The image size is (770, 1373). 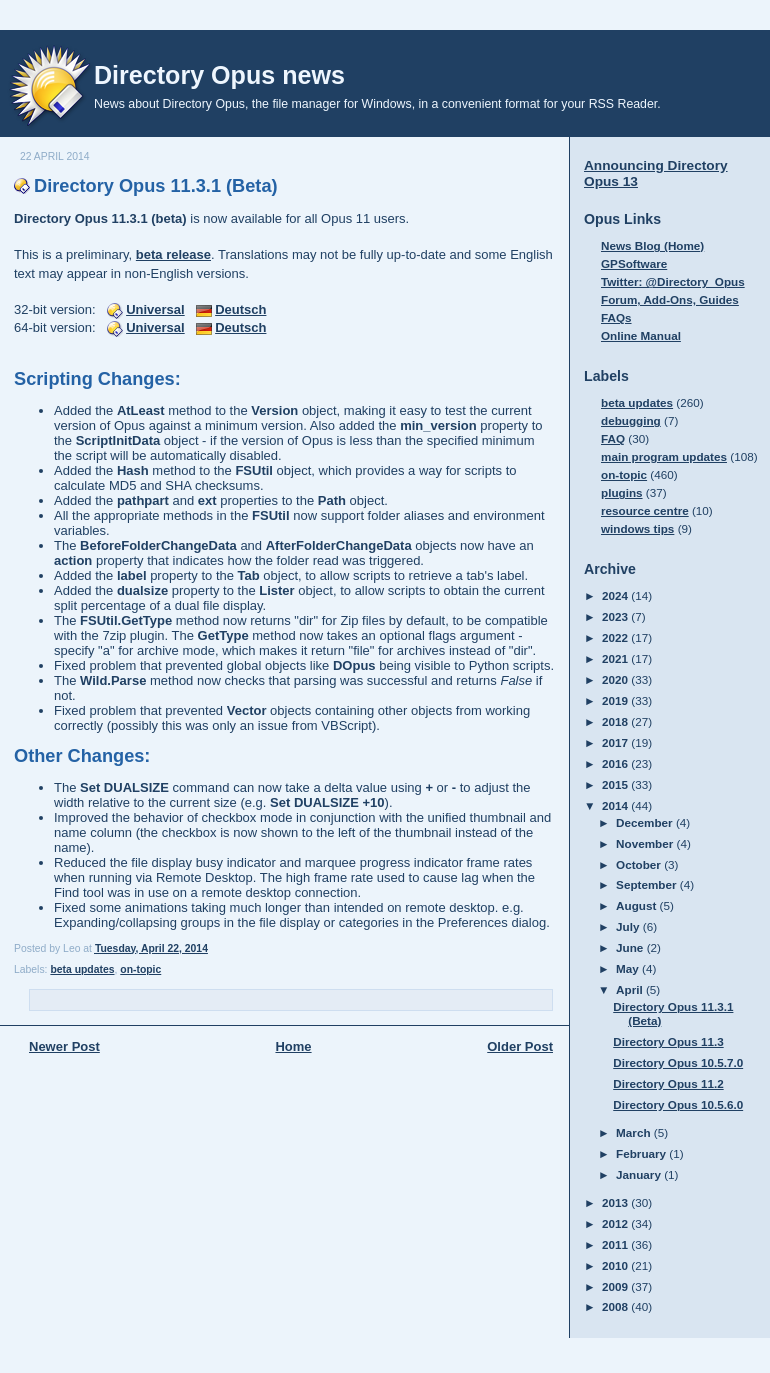 I want to click on 2016, so click(x=616, y=763).